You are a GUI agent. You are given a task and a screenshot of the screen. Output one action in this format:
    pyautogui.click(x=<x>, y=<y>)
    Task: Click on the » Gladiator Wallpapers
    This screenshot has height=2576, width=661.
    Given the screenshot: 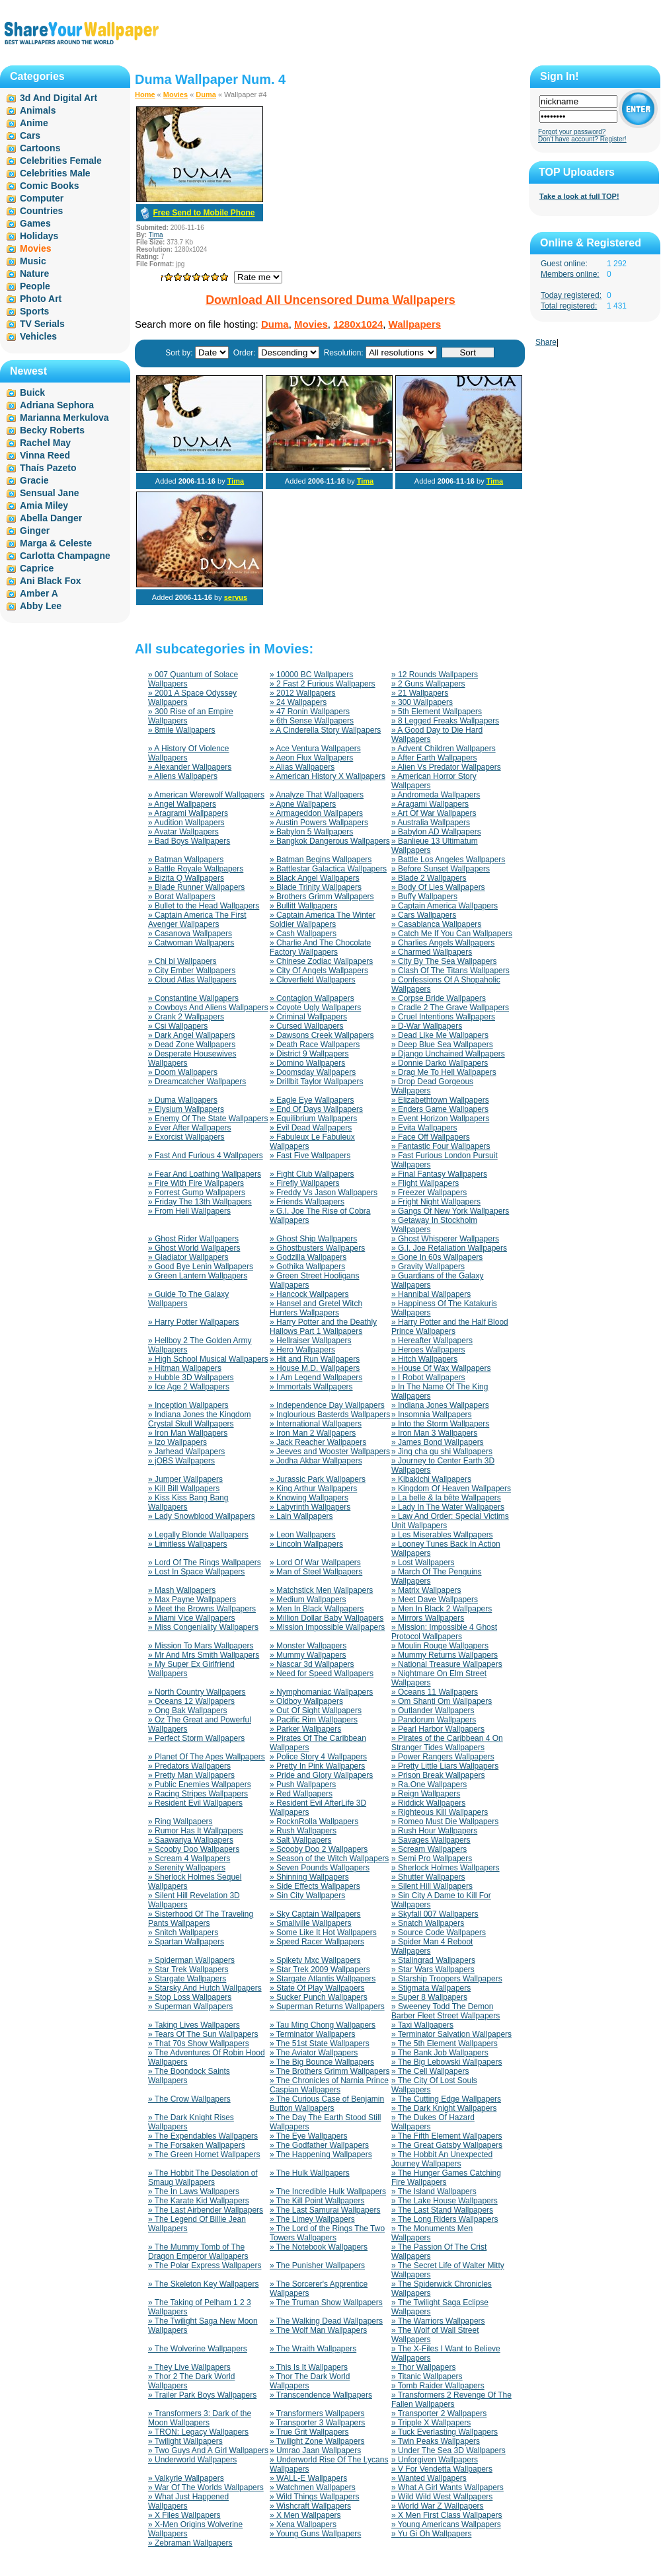 What is the action you would take?
    pyautogui.click(x=188, y=1257)
    